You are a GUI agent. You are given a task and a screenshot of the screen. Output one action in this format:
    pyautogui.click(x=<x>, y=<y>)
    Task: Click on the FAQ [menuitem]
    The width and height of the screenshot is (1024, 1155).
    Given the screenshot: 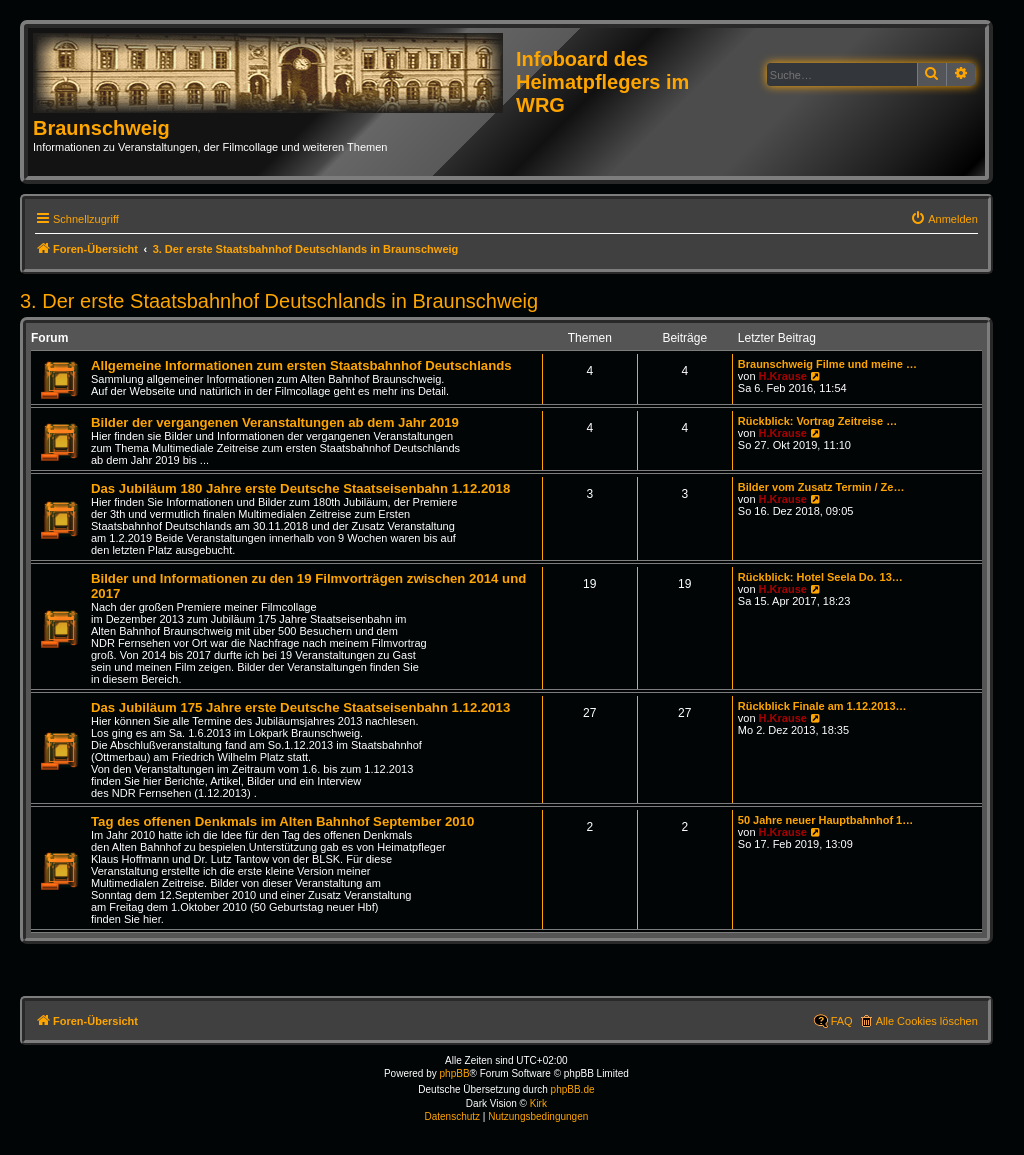 What is the action you would take?
    pyautogui.click(x=842, y=1021)
    